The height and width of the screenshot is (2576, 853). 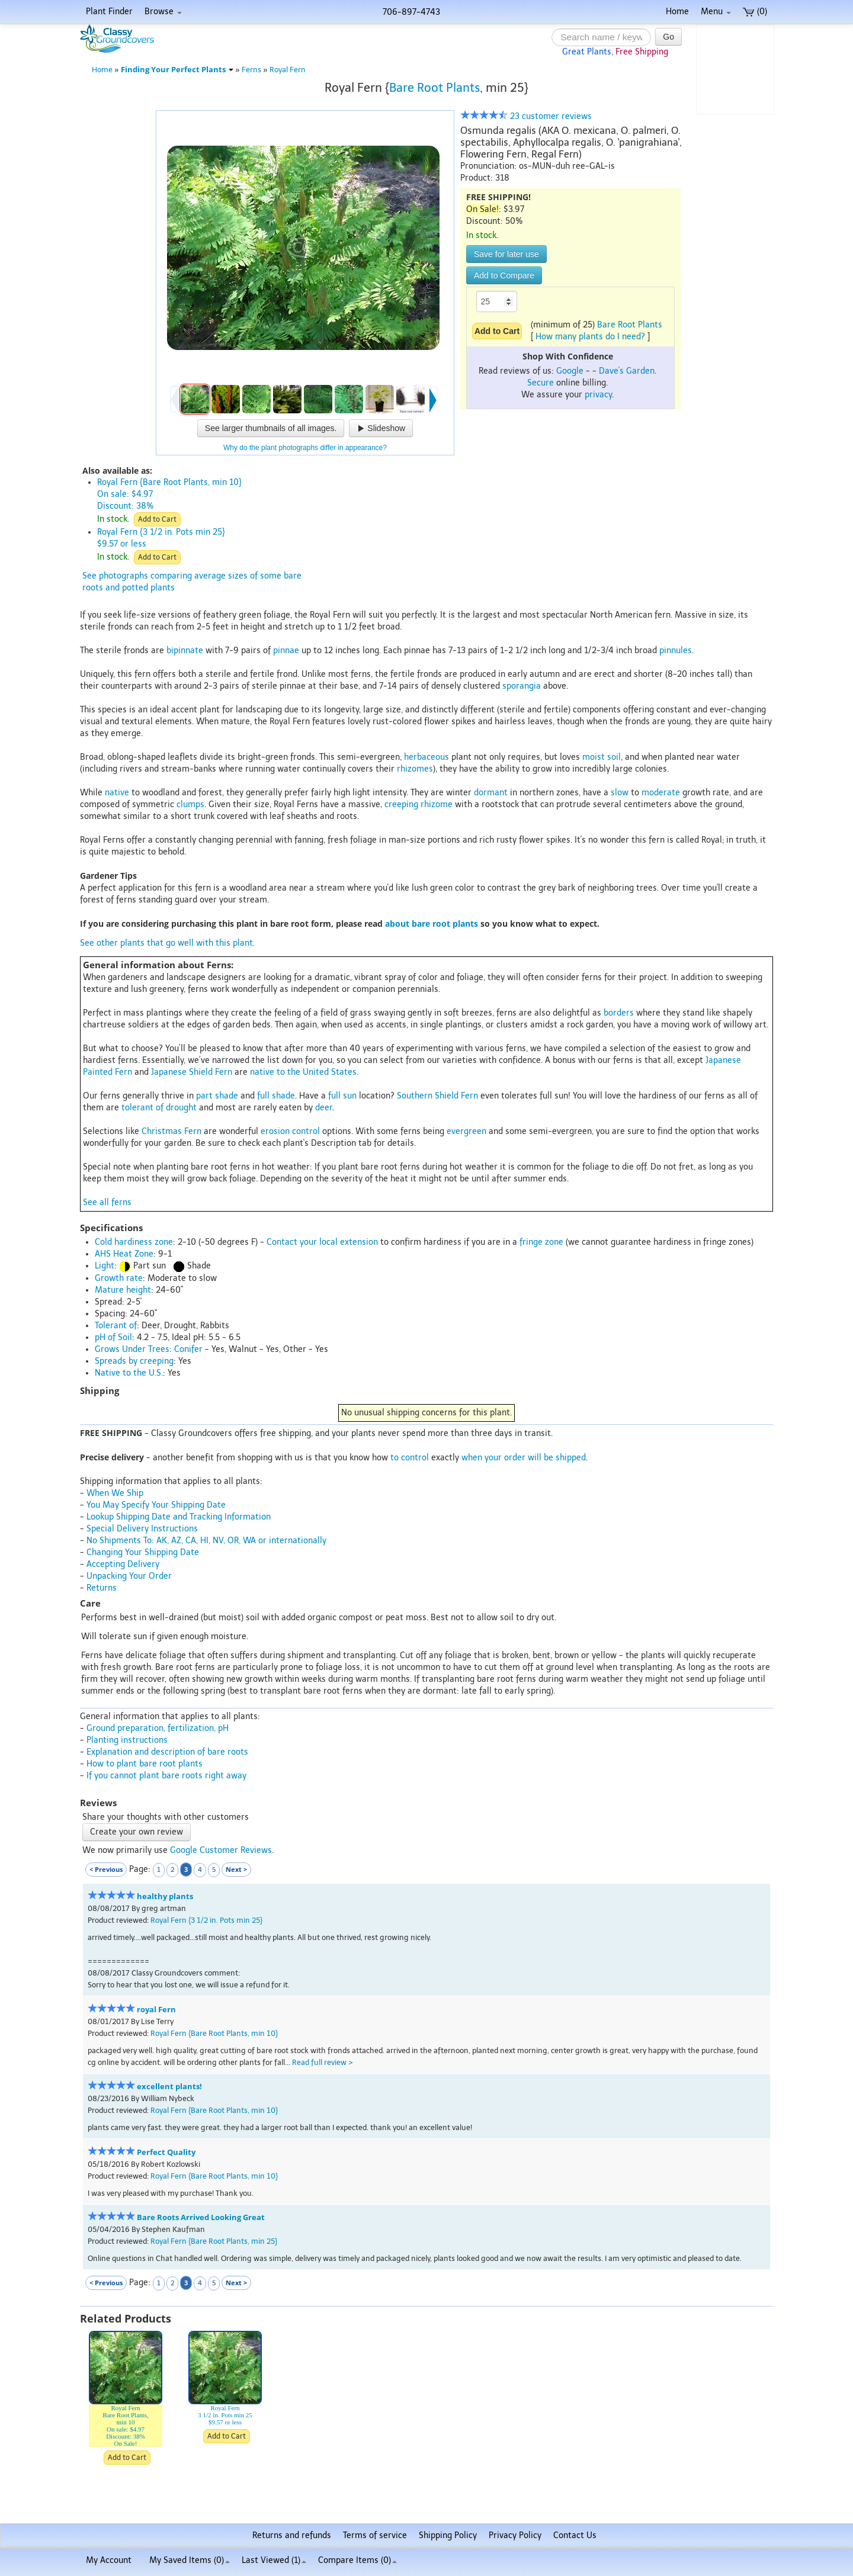 I want to click on See all ferns, so click(x=107, y=1202).